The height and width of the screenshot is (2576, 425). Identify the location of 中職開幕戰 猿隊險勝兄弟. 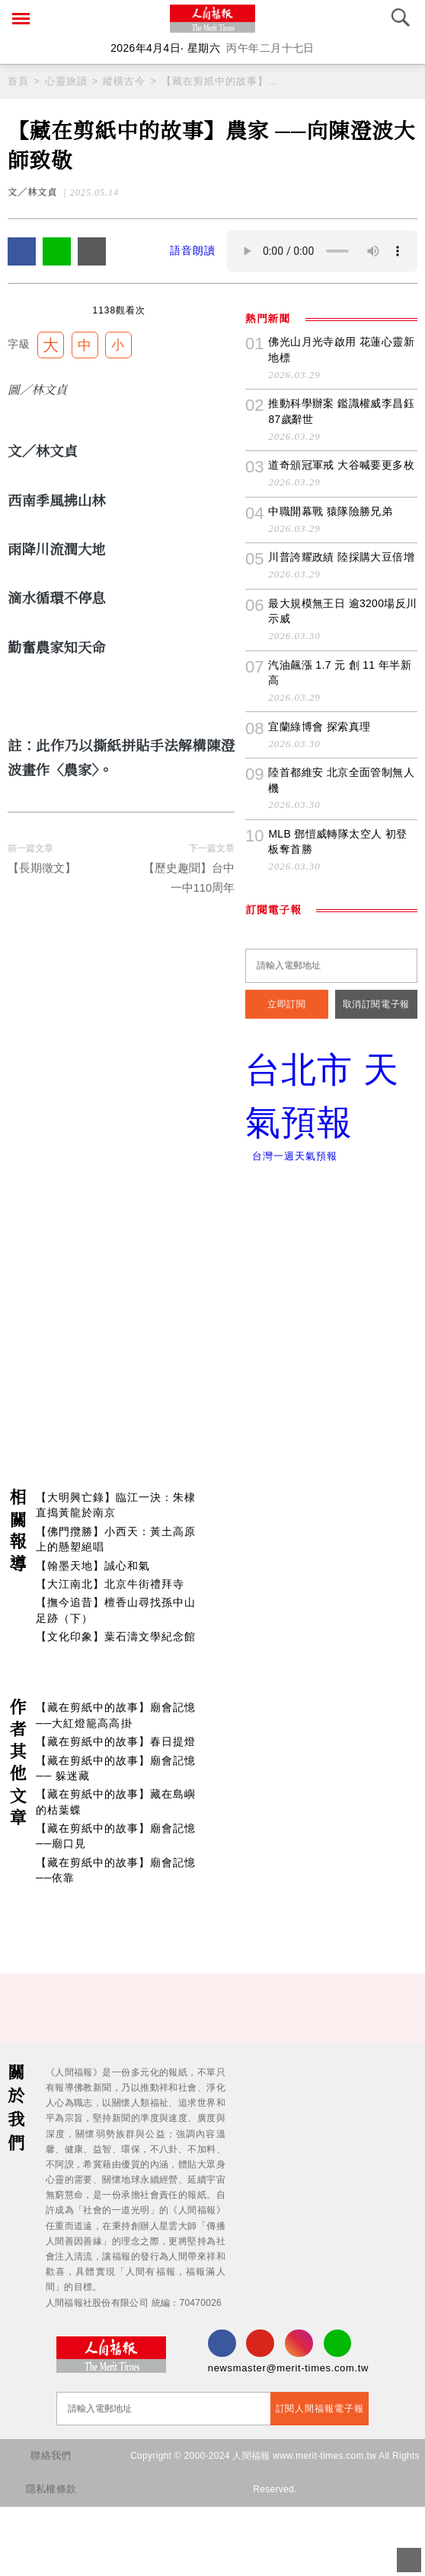
(329, 664).